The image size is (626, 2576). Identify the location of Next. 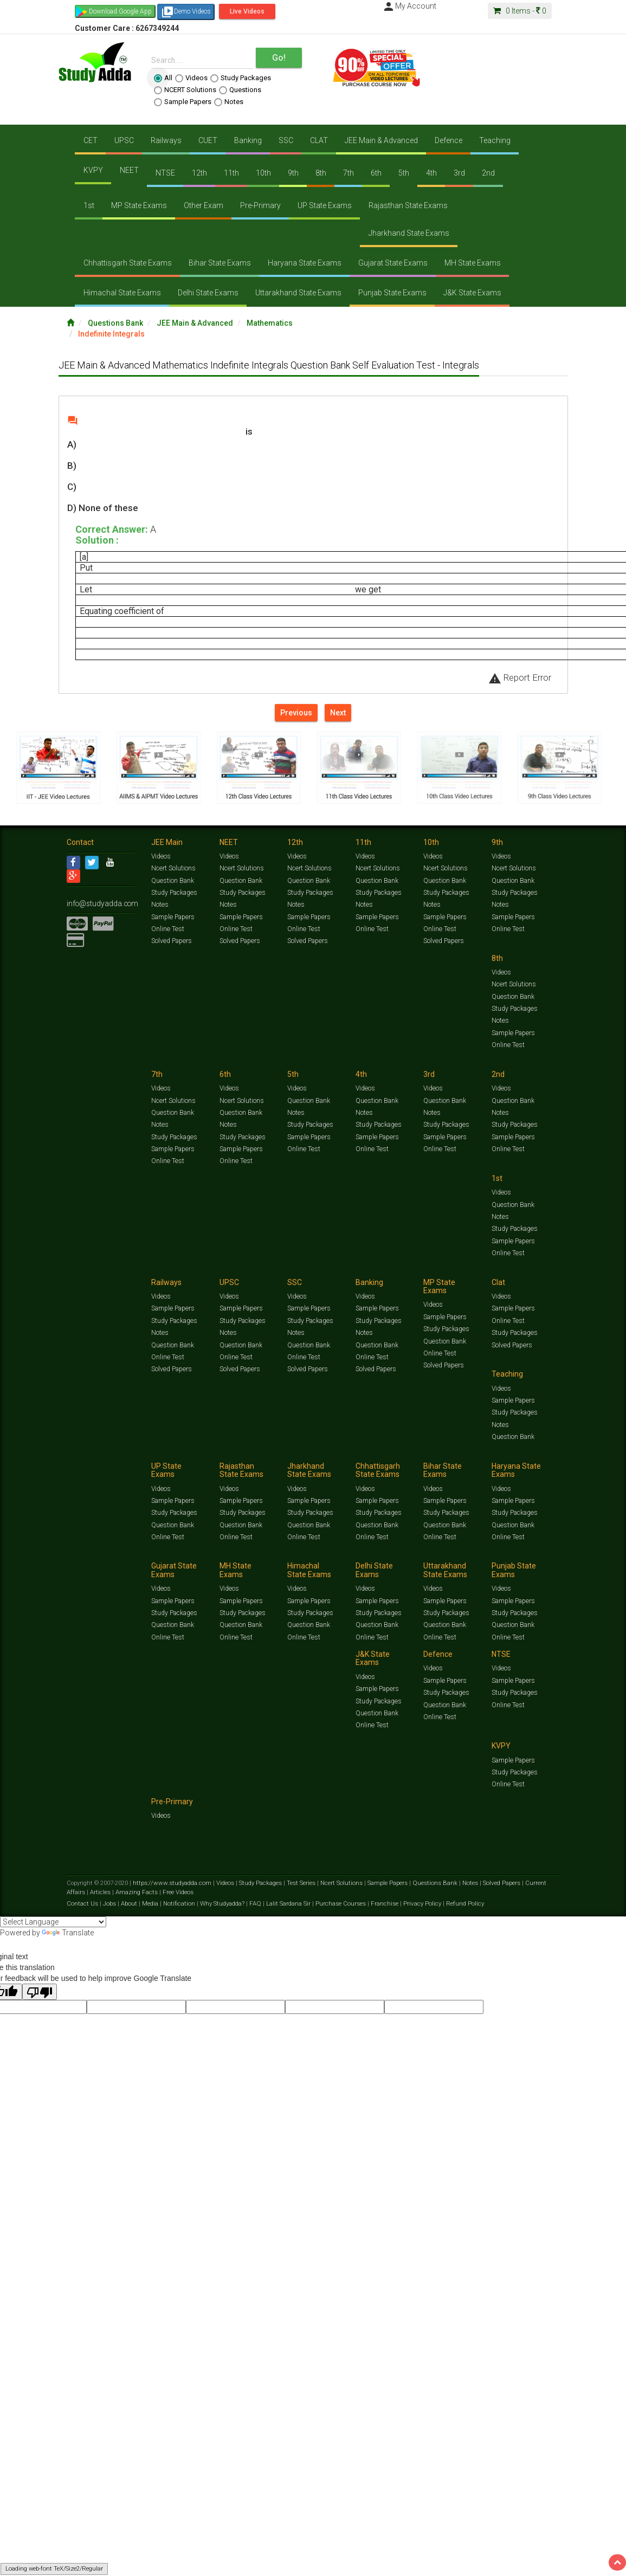
(338, 712).